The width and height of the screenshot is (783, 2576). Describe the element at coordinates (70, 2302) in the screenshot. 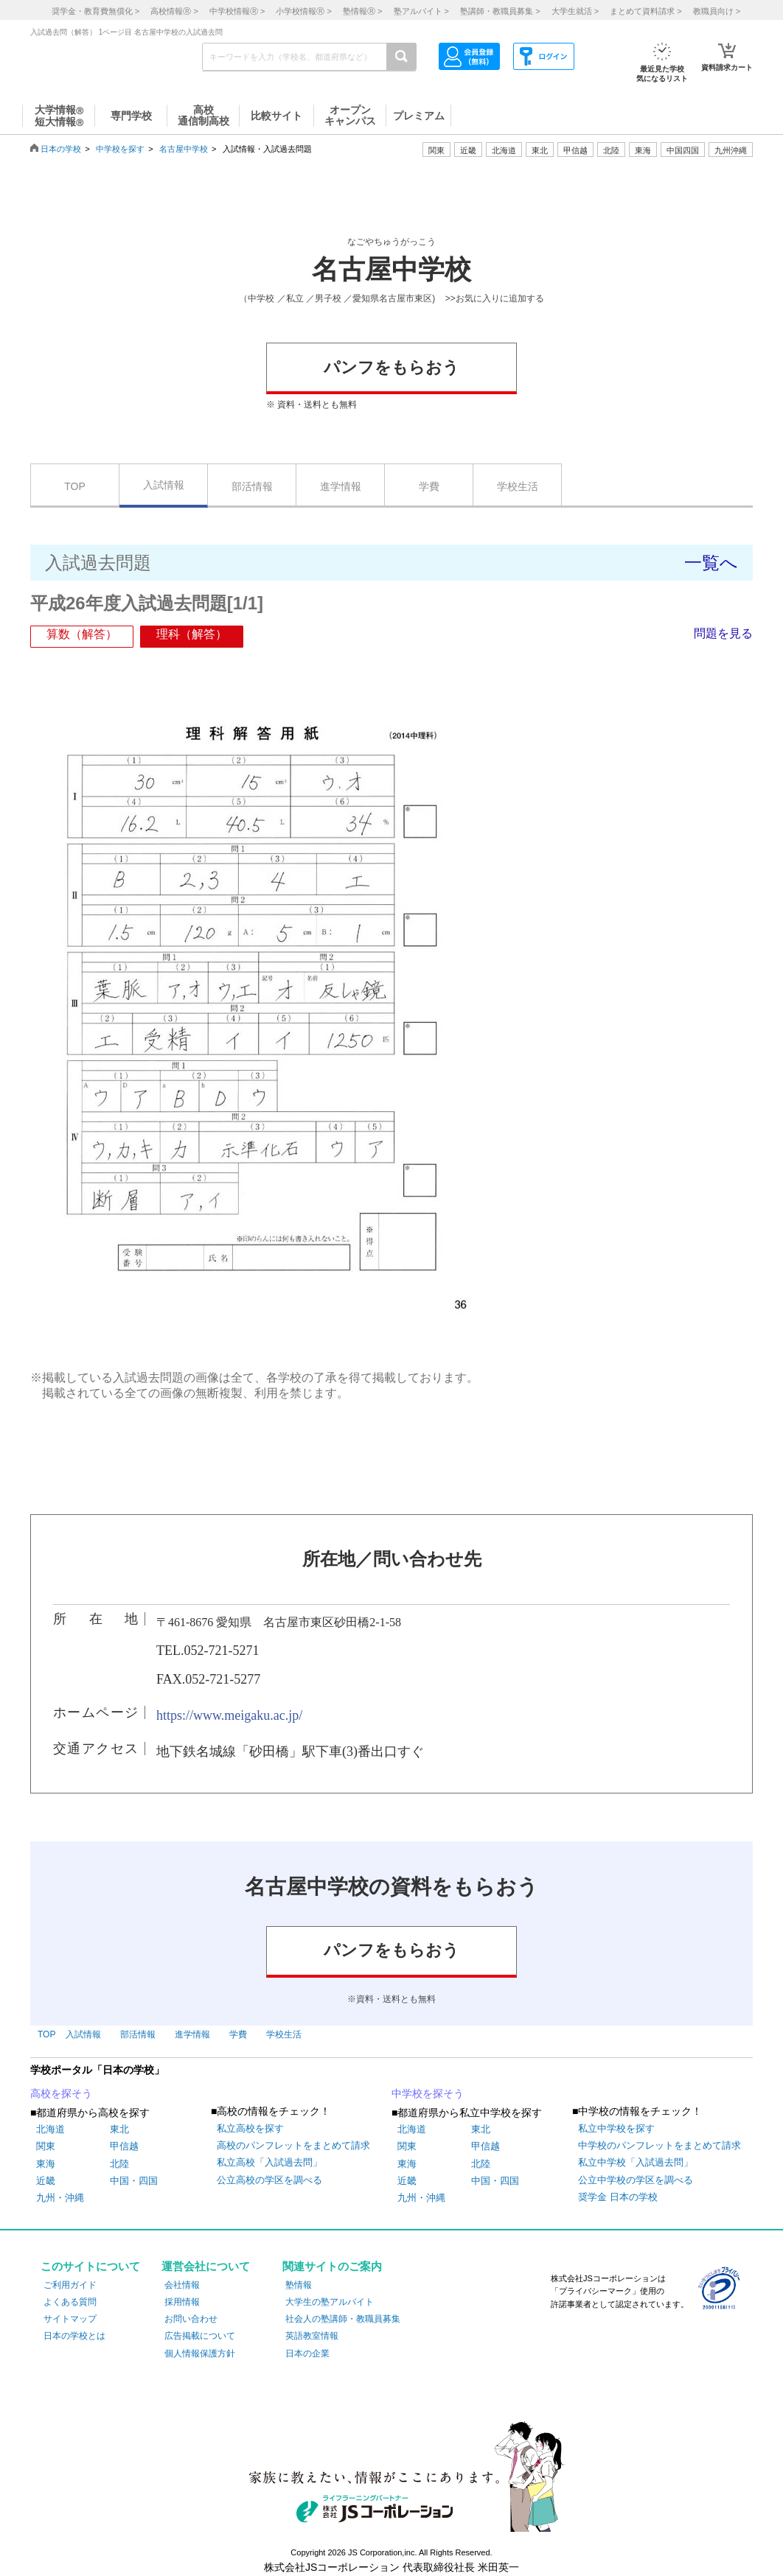

I see `よくある質問` at that location.